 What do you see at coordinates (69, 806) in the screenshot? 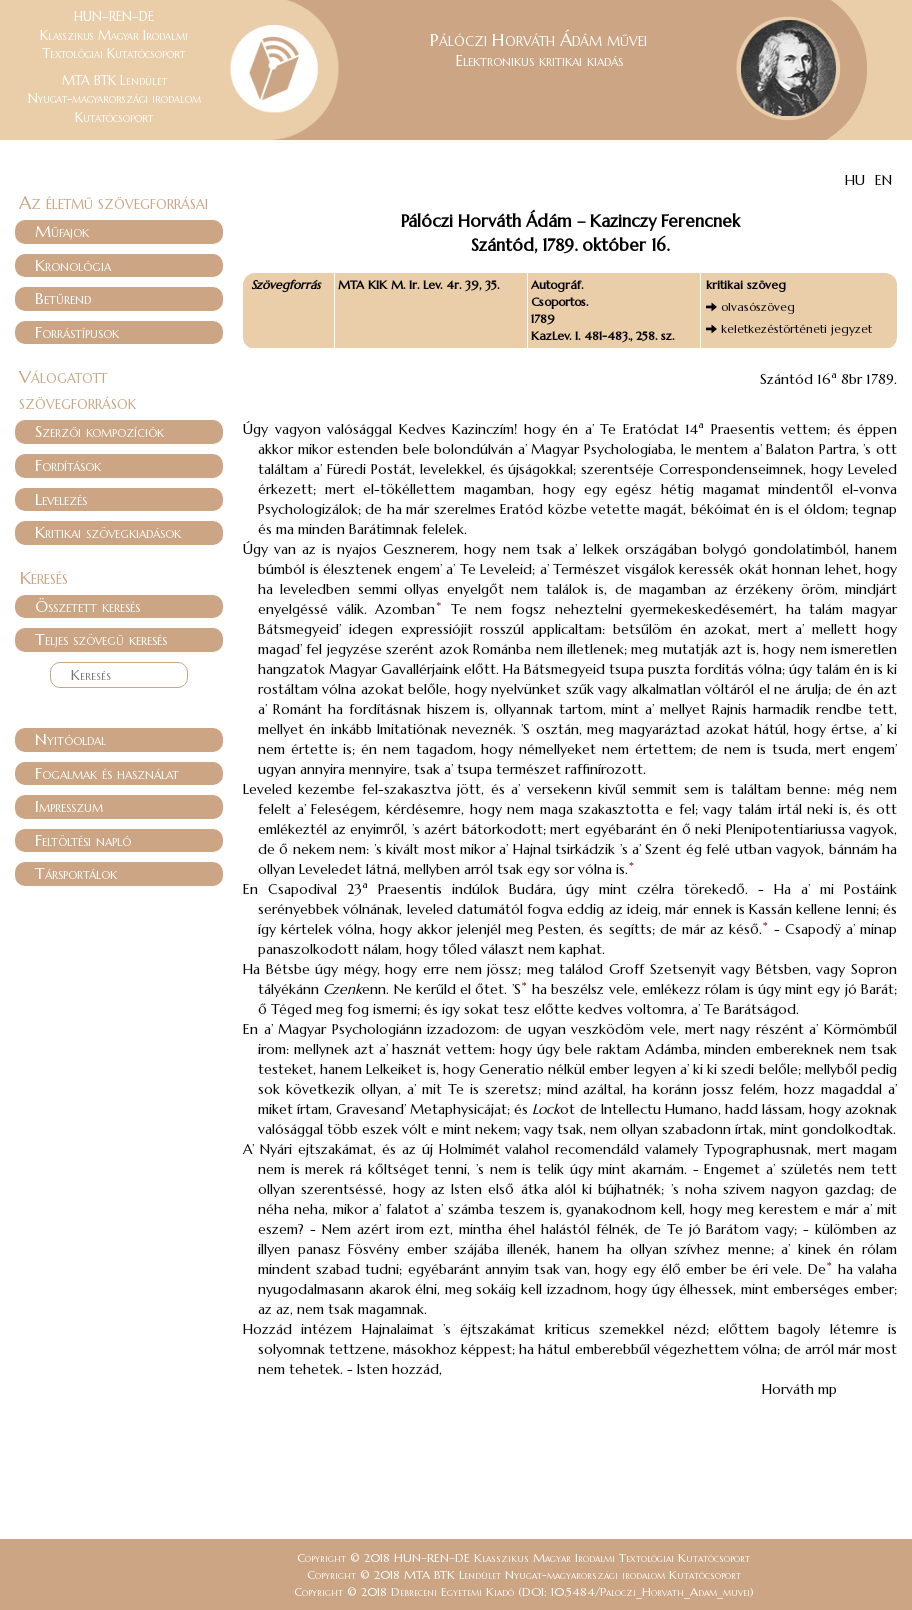
I see `Impresszum` at bounding box center [69, 806].